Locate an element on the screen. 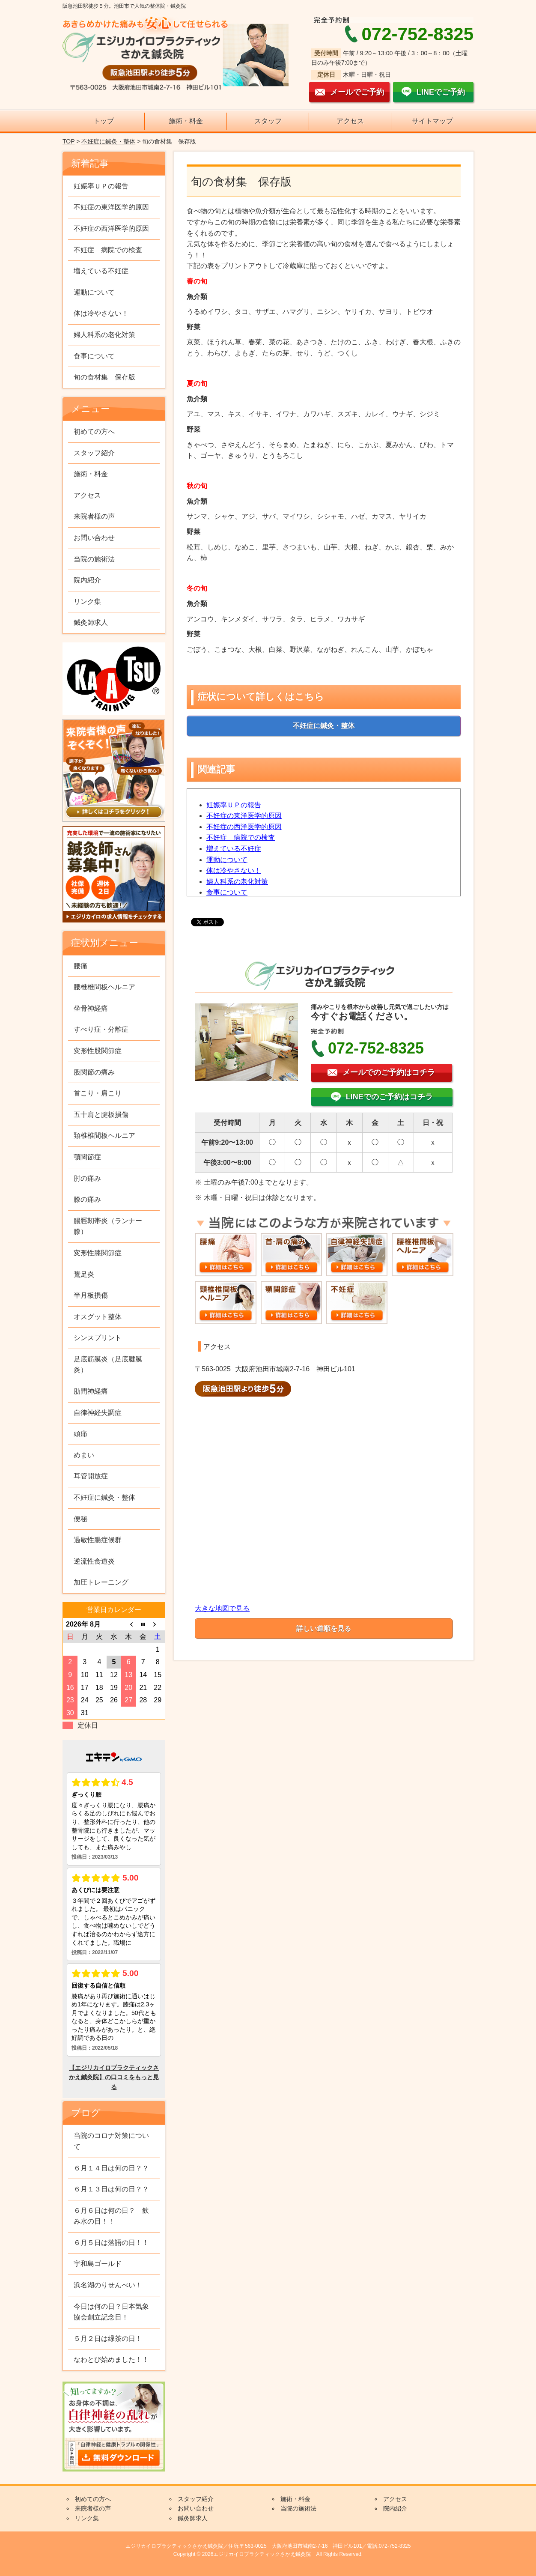  鍼灸師求人 is located at coordinates (91, 622).